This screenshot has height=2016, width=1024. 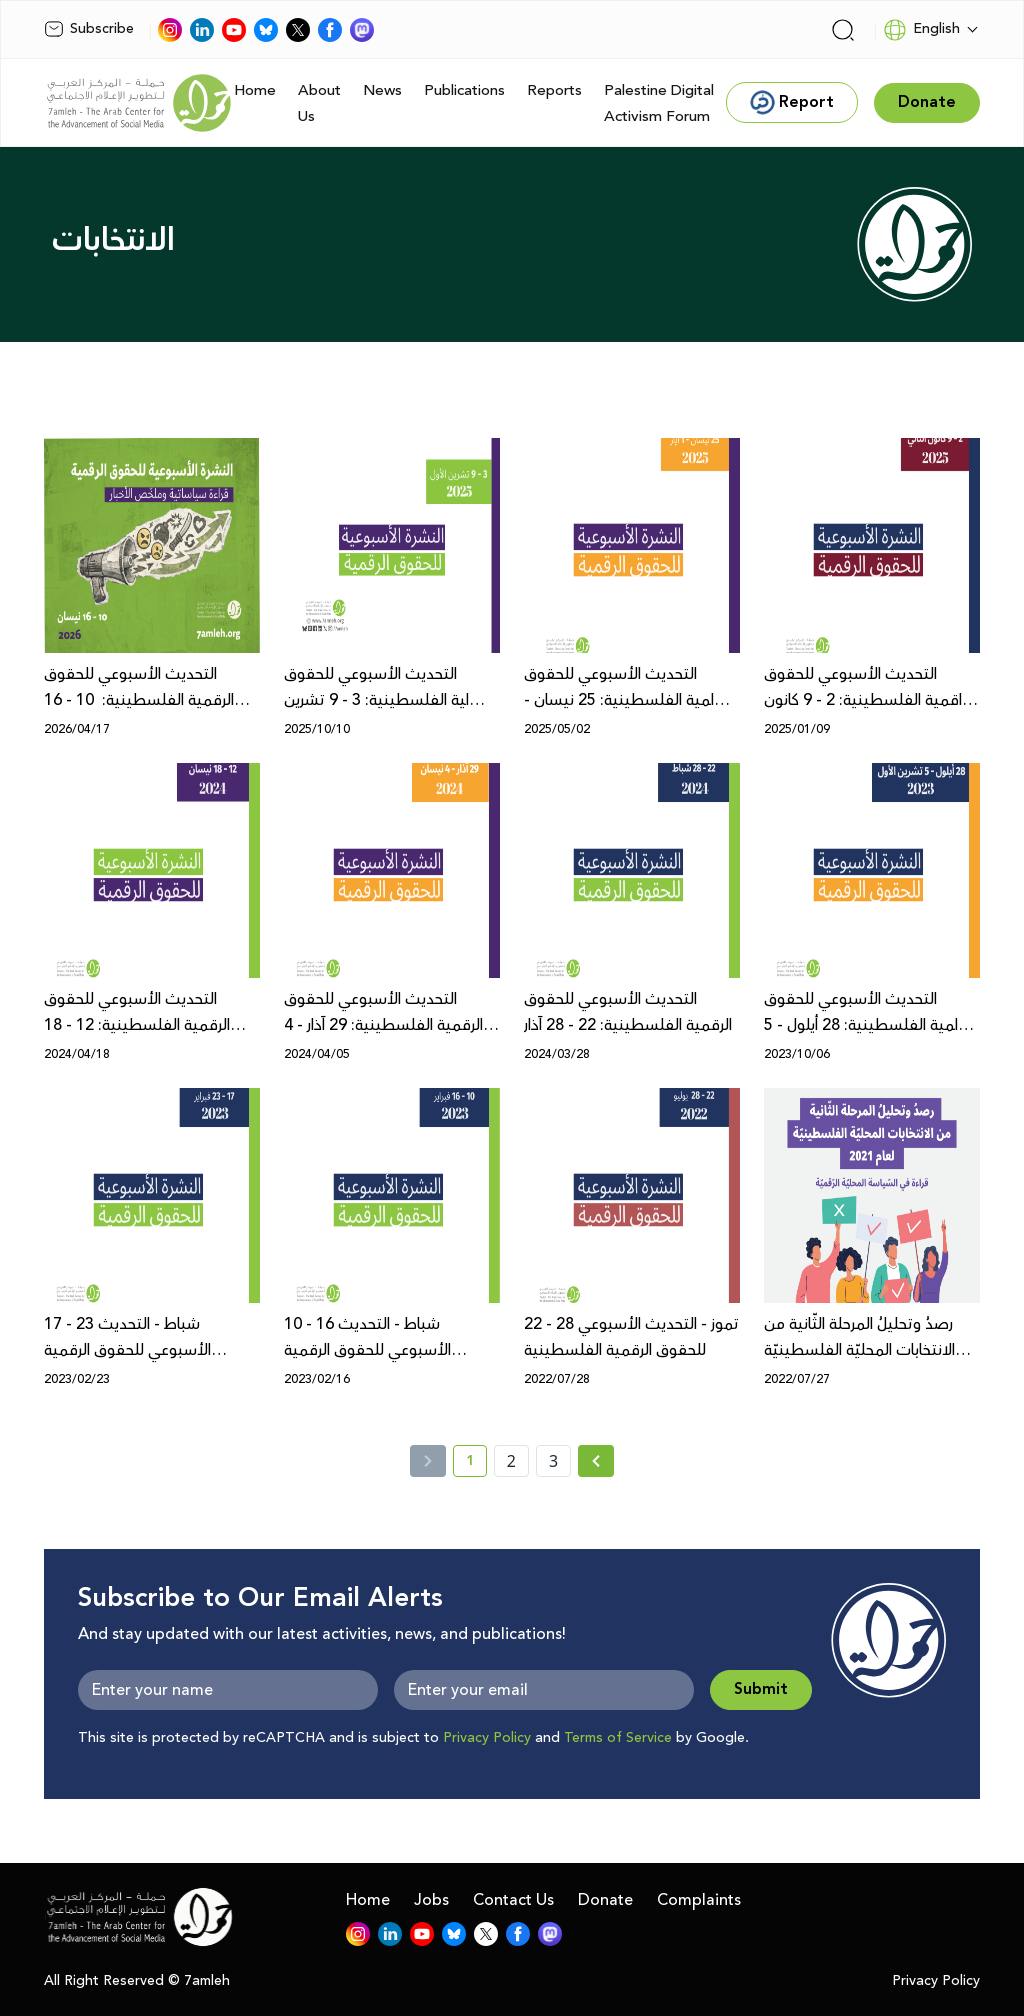 I want to click on [« Previous], so click(x=428, y=1461).